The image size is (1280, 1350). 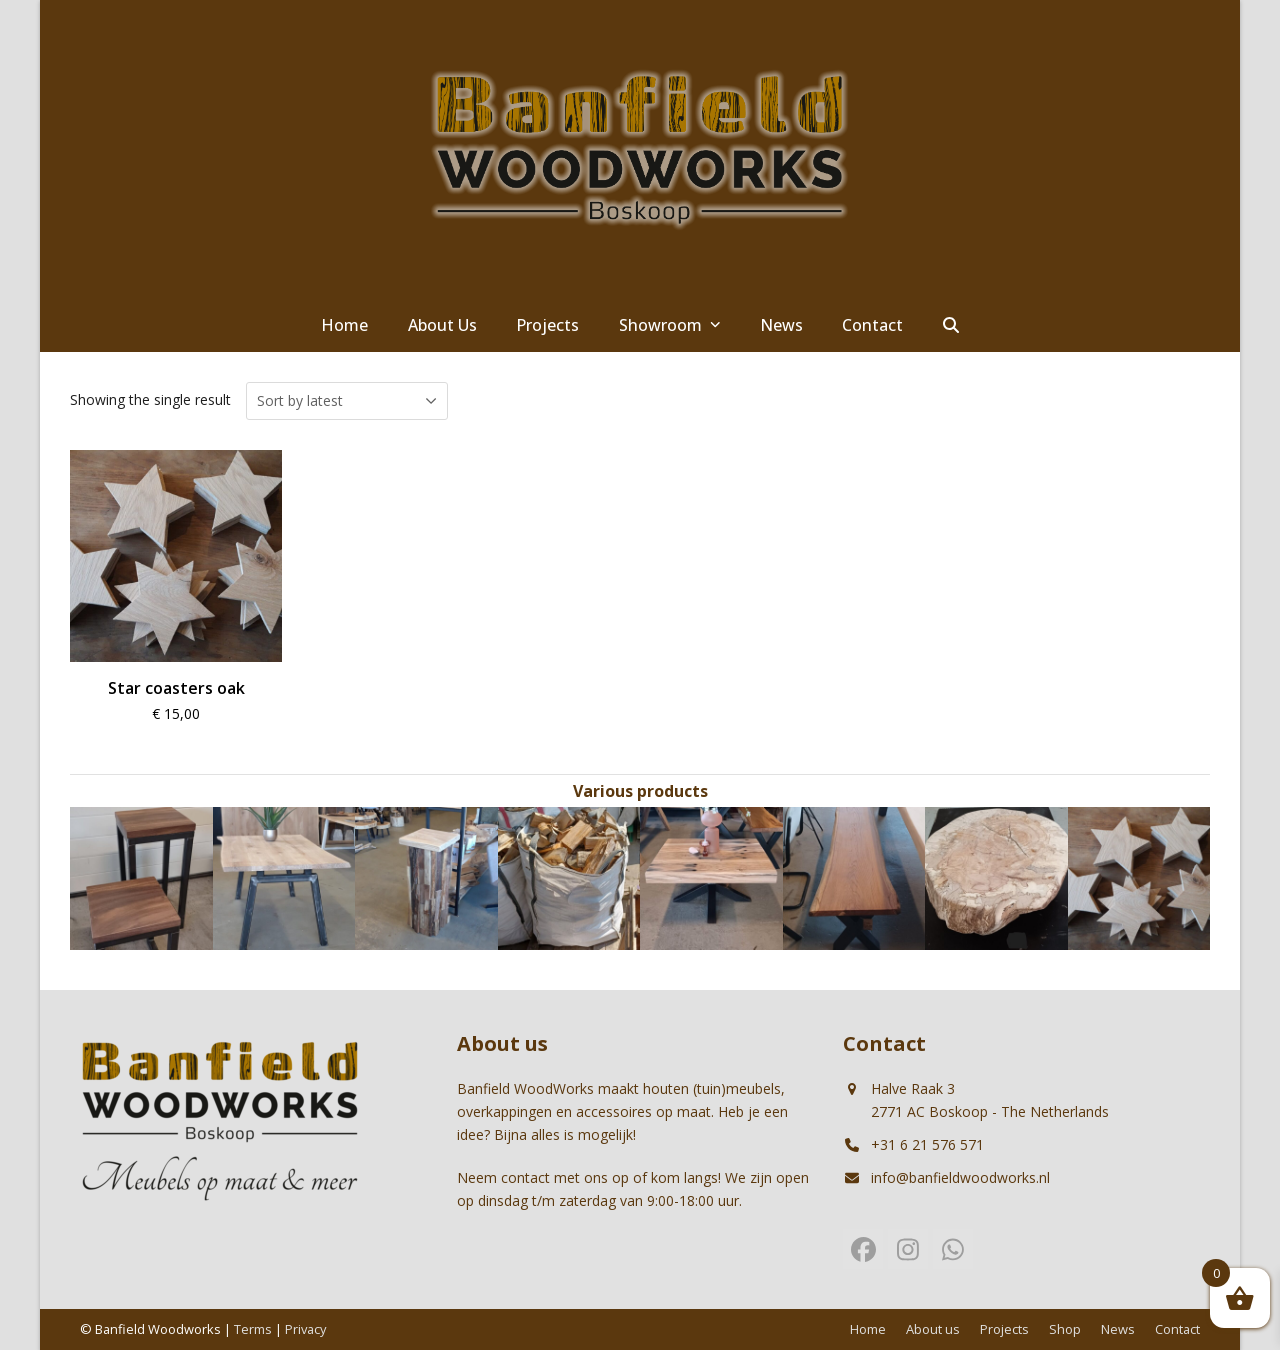 I want to click on Home, so click(x=868, y=1329).